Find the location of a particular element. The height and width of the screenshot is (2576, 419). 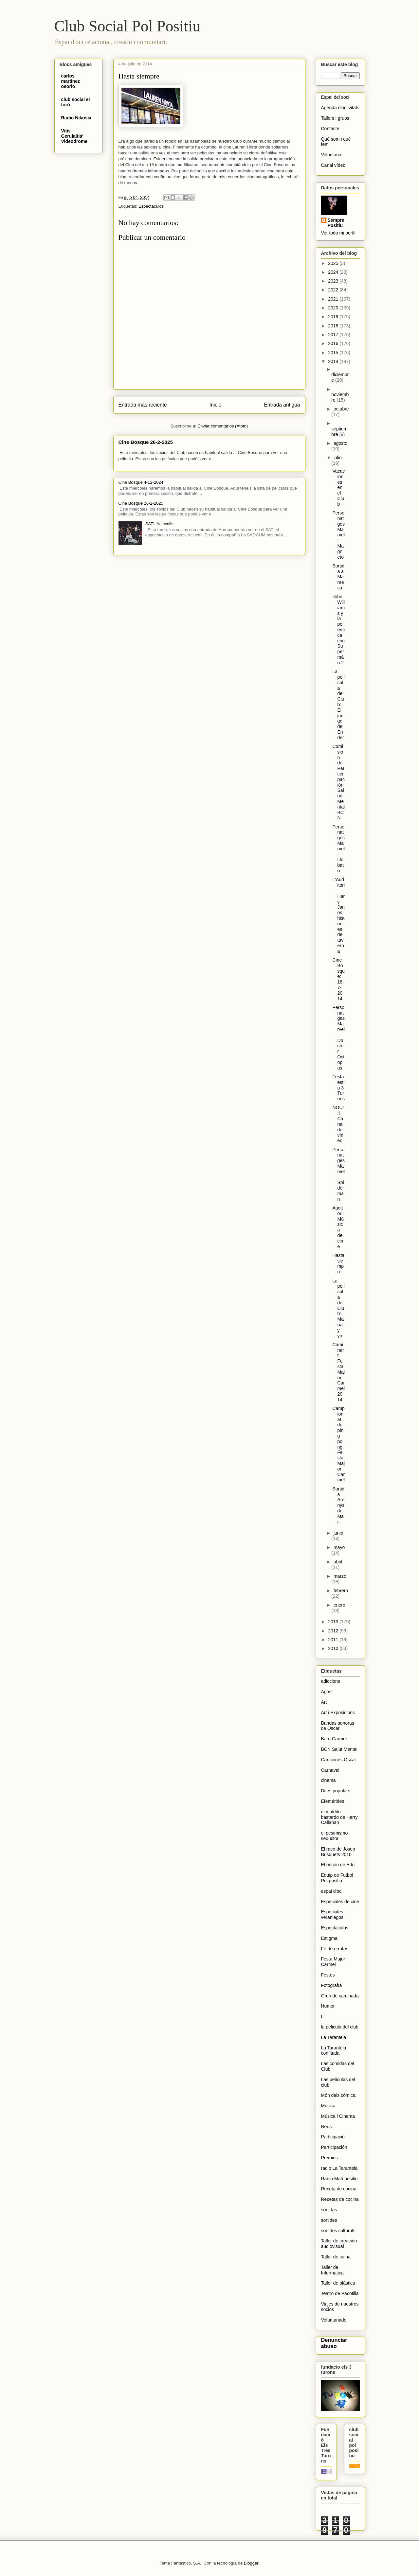

2012 is located at coordinates (333, 1630).